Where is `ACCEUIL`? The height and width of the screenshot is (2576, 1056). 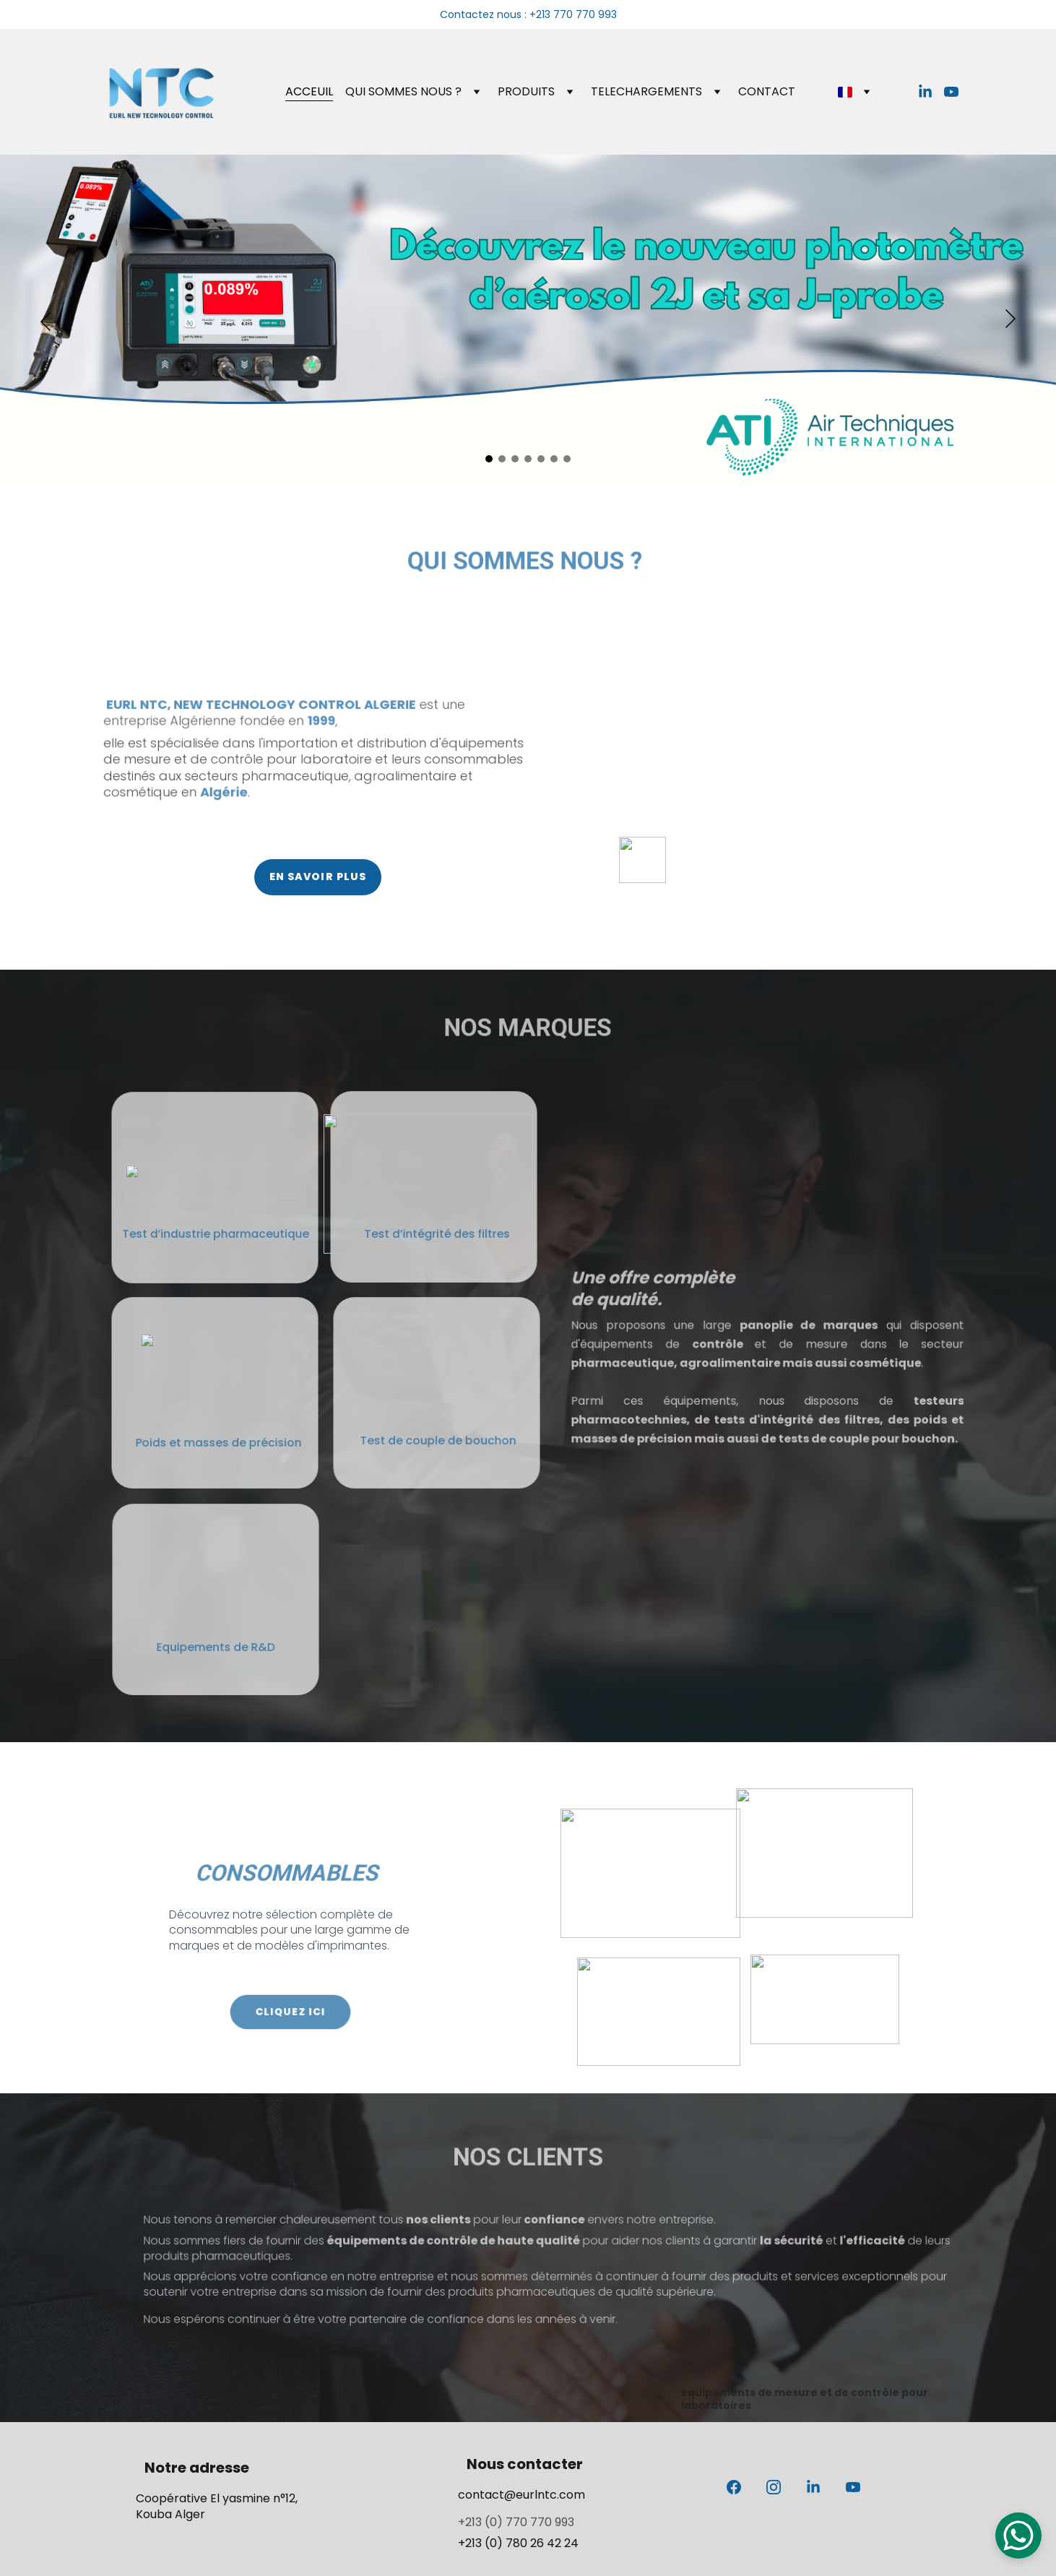
ACCEUIL is located at coordinates (309, 91).